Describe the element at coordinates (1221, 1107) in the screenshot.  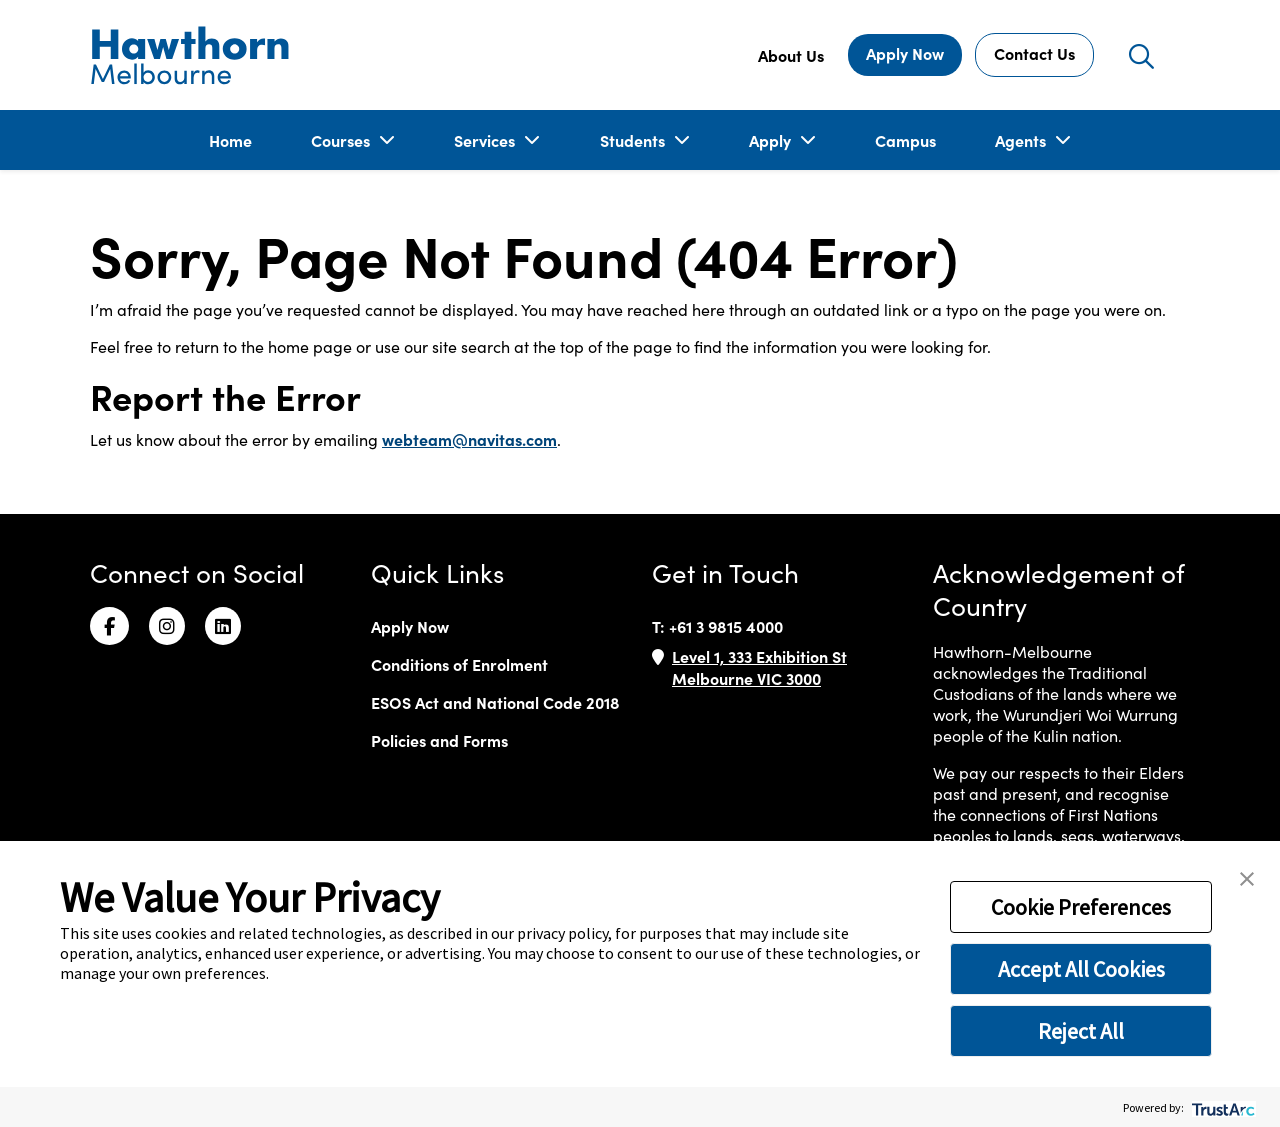
I see `[trustarc]` at that location.